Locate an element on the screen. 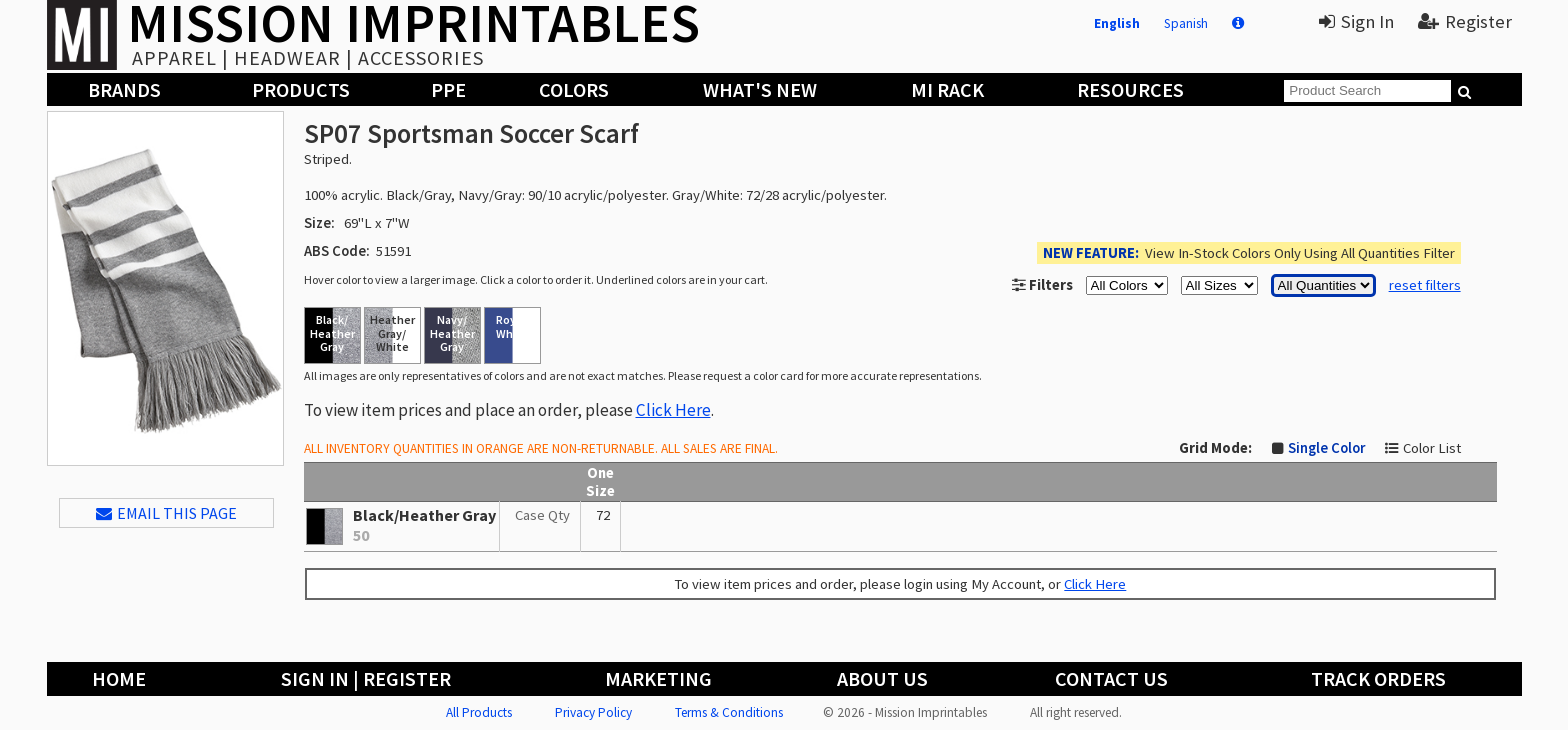 The width and height of the screenshot is (1568, 730). Privacy Policy is located at coordinates (593, 712).